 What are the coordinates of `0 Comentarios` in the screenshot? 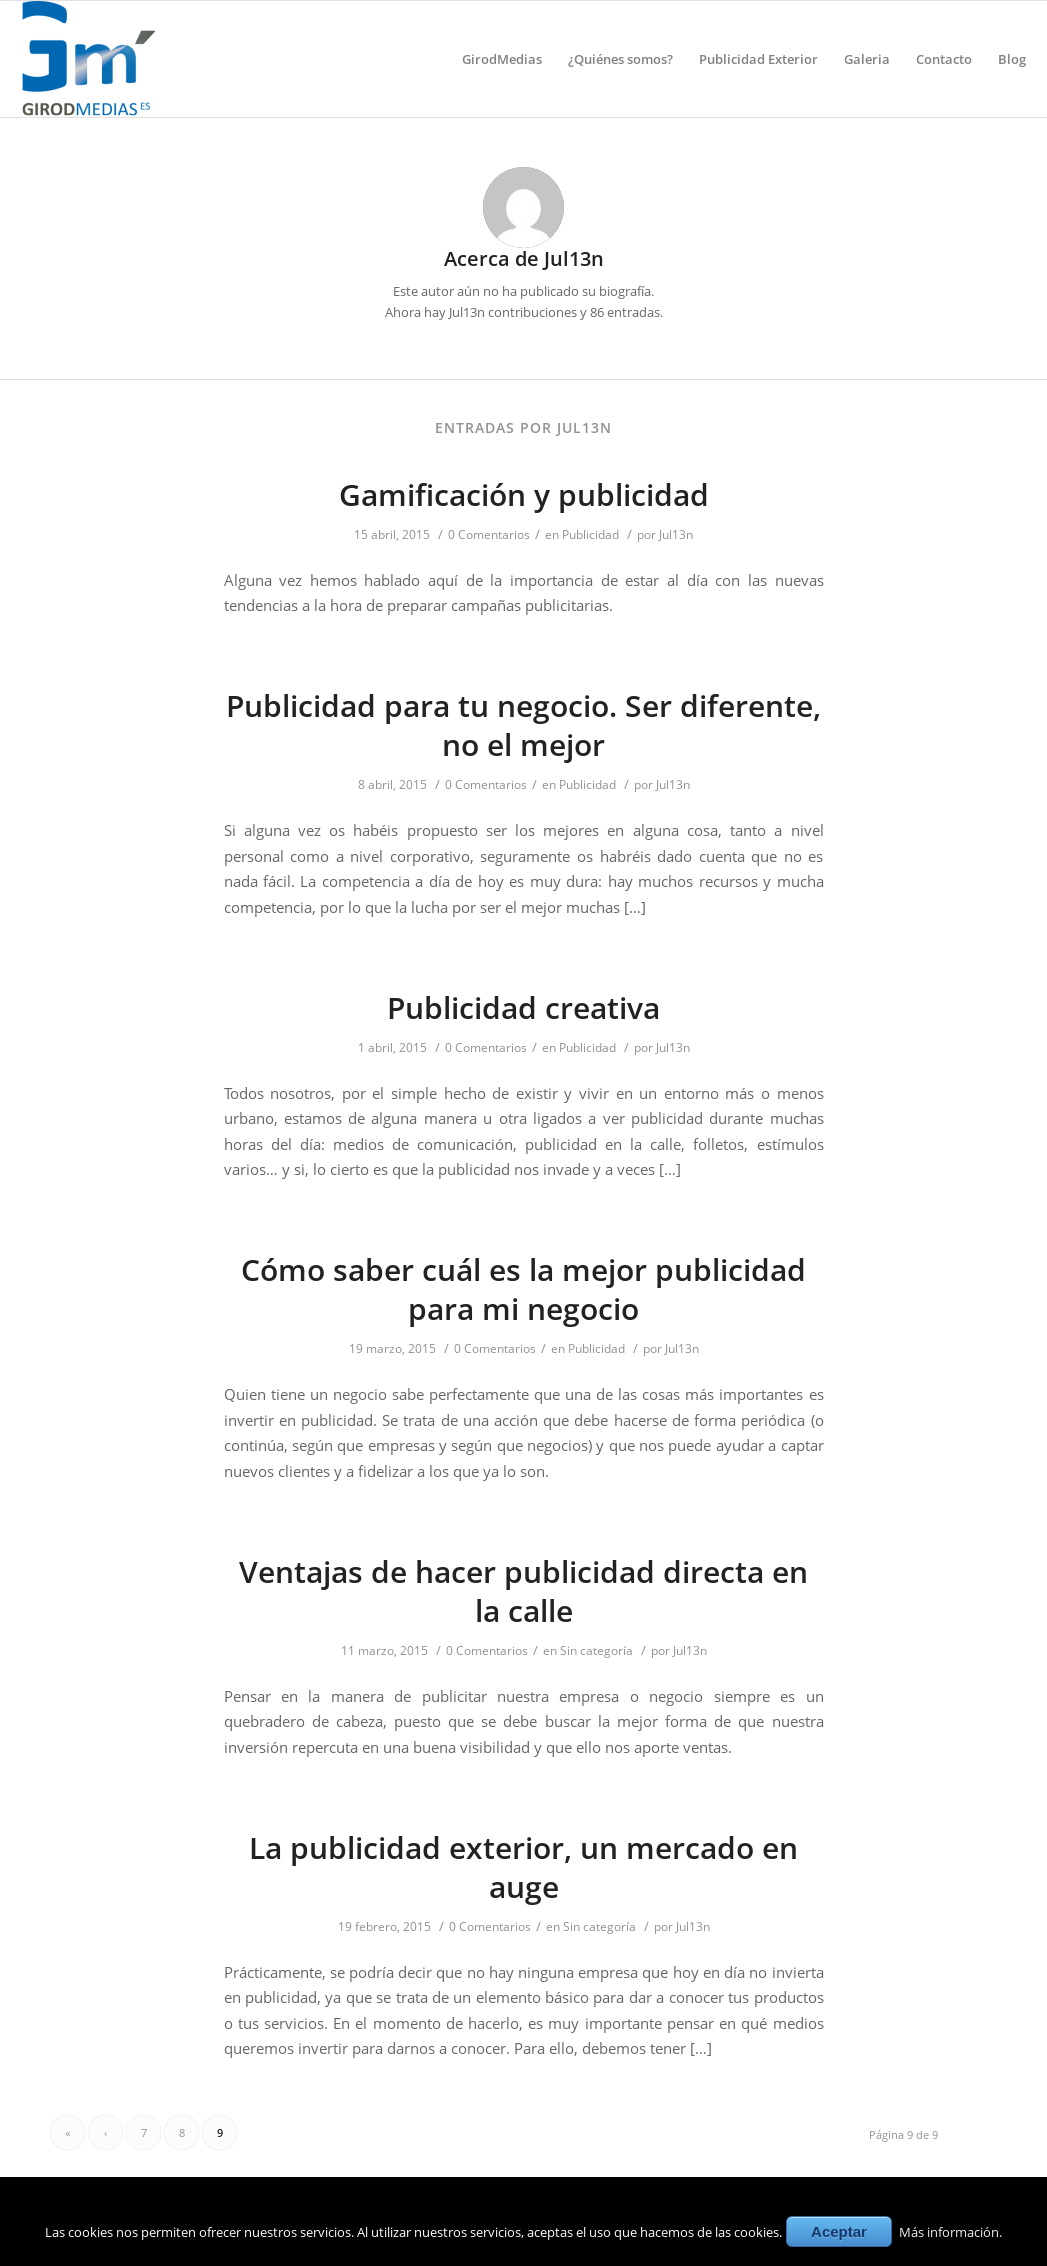 It's located at (489, 534).